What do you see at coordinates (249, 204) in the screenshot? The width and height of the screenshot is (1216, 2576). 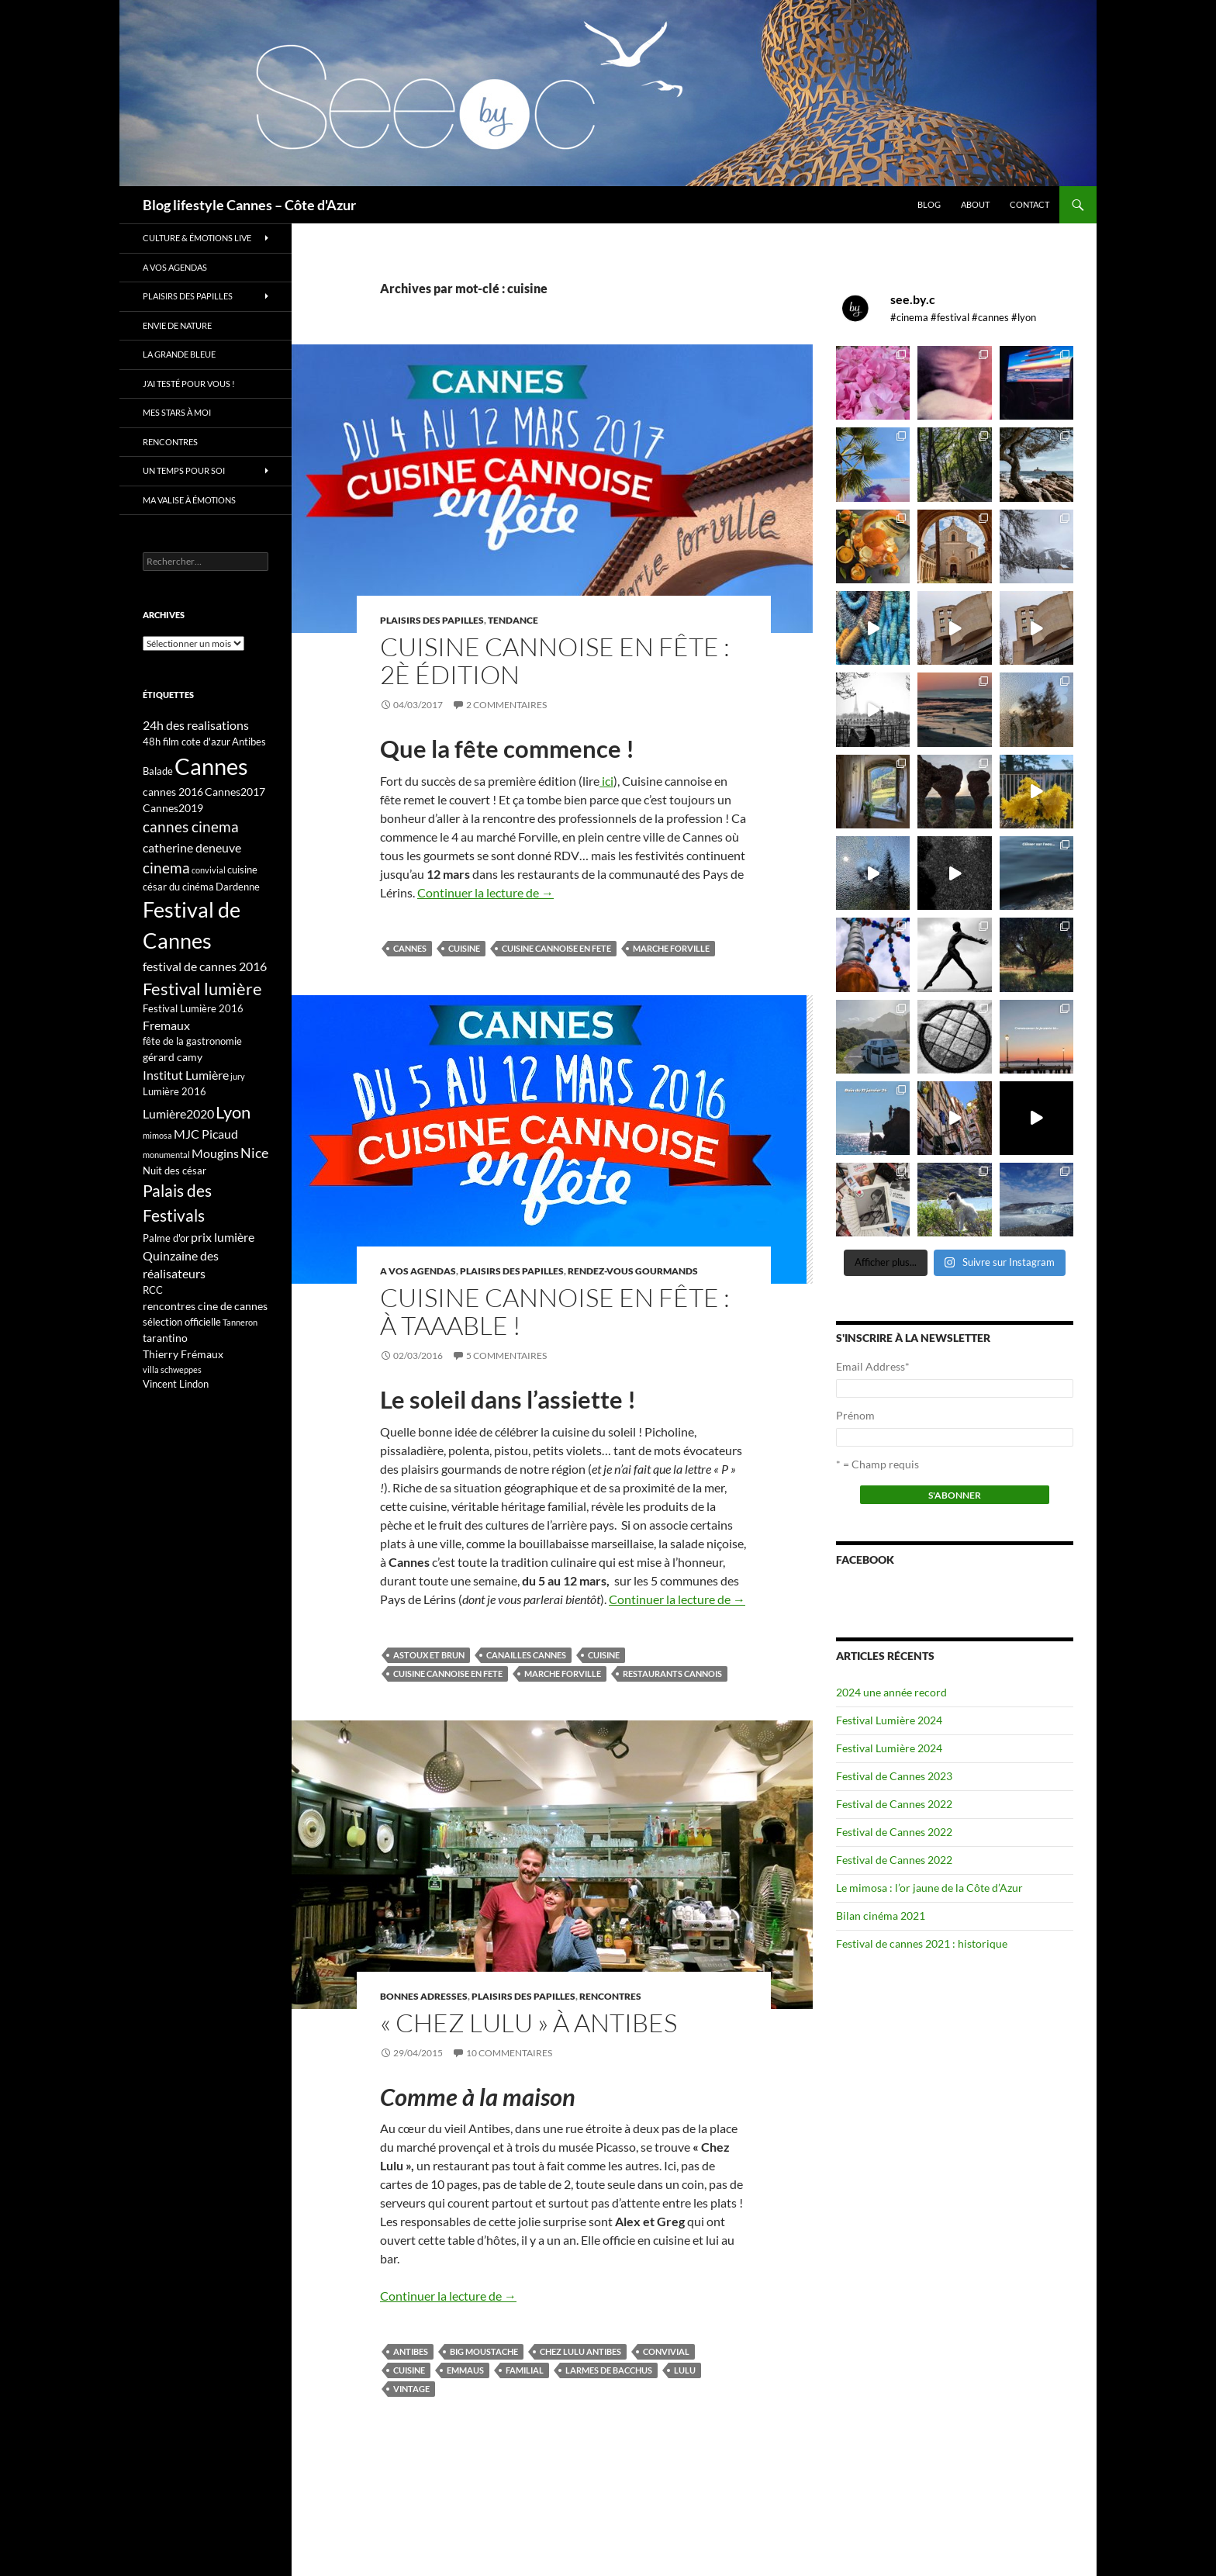 I see `Blog lifestyle Cannes – Côte d'Azur` at bounding box center [249, 204].